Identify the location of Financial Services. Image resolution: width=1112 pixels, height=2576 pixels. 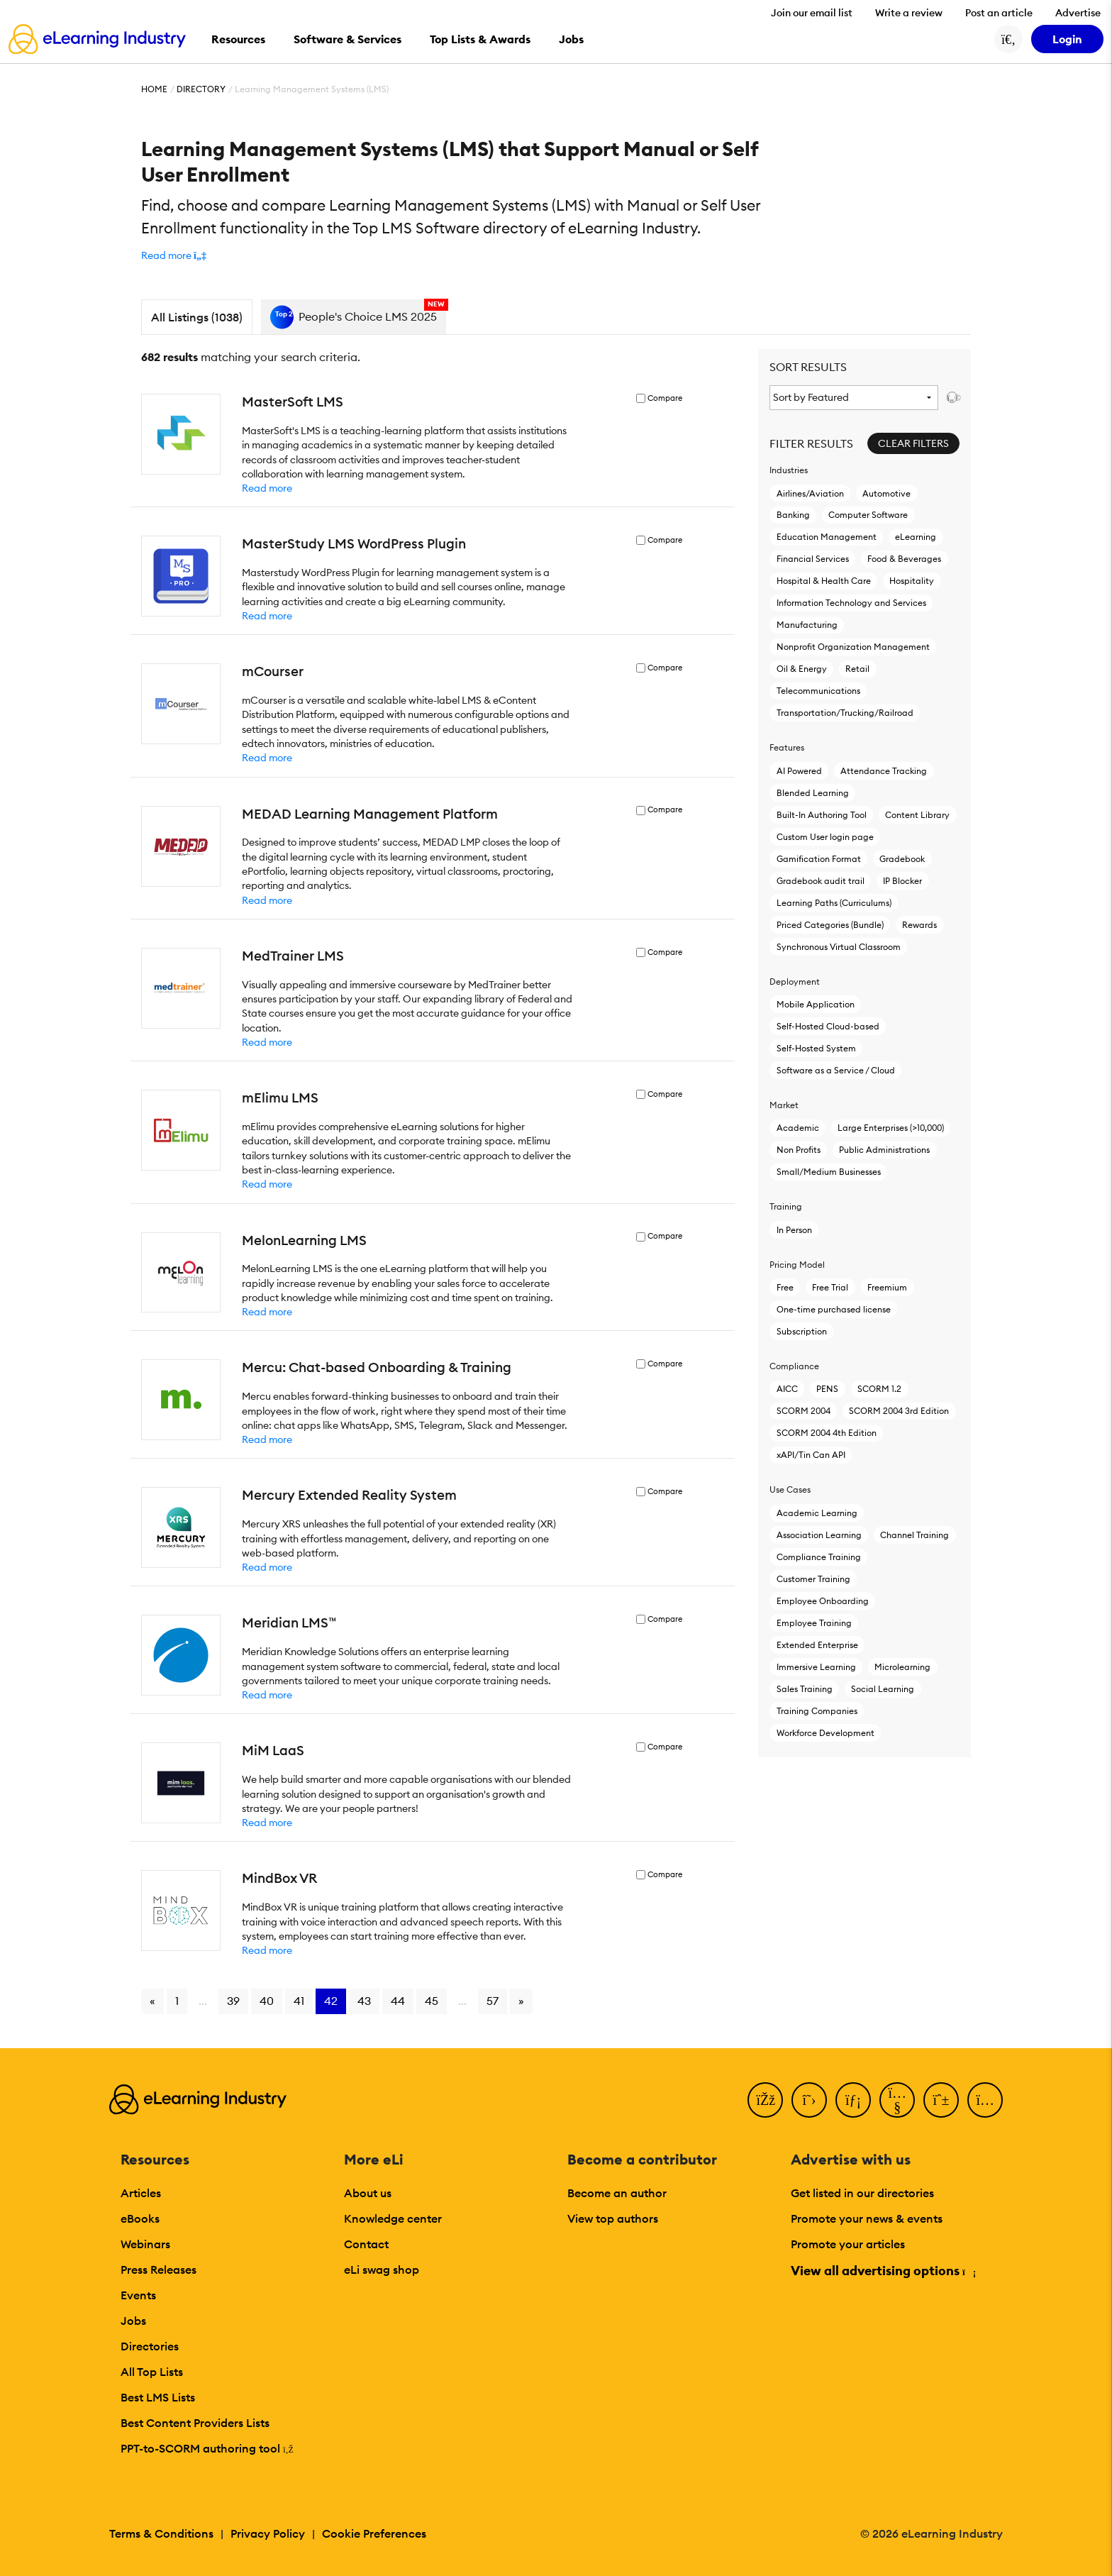
(813, 558).